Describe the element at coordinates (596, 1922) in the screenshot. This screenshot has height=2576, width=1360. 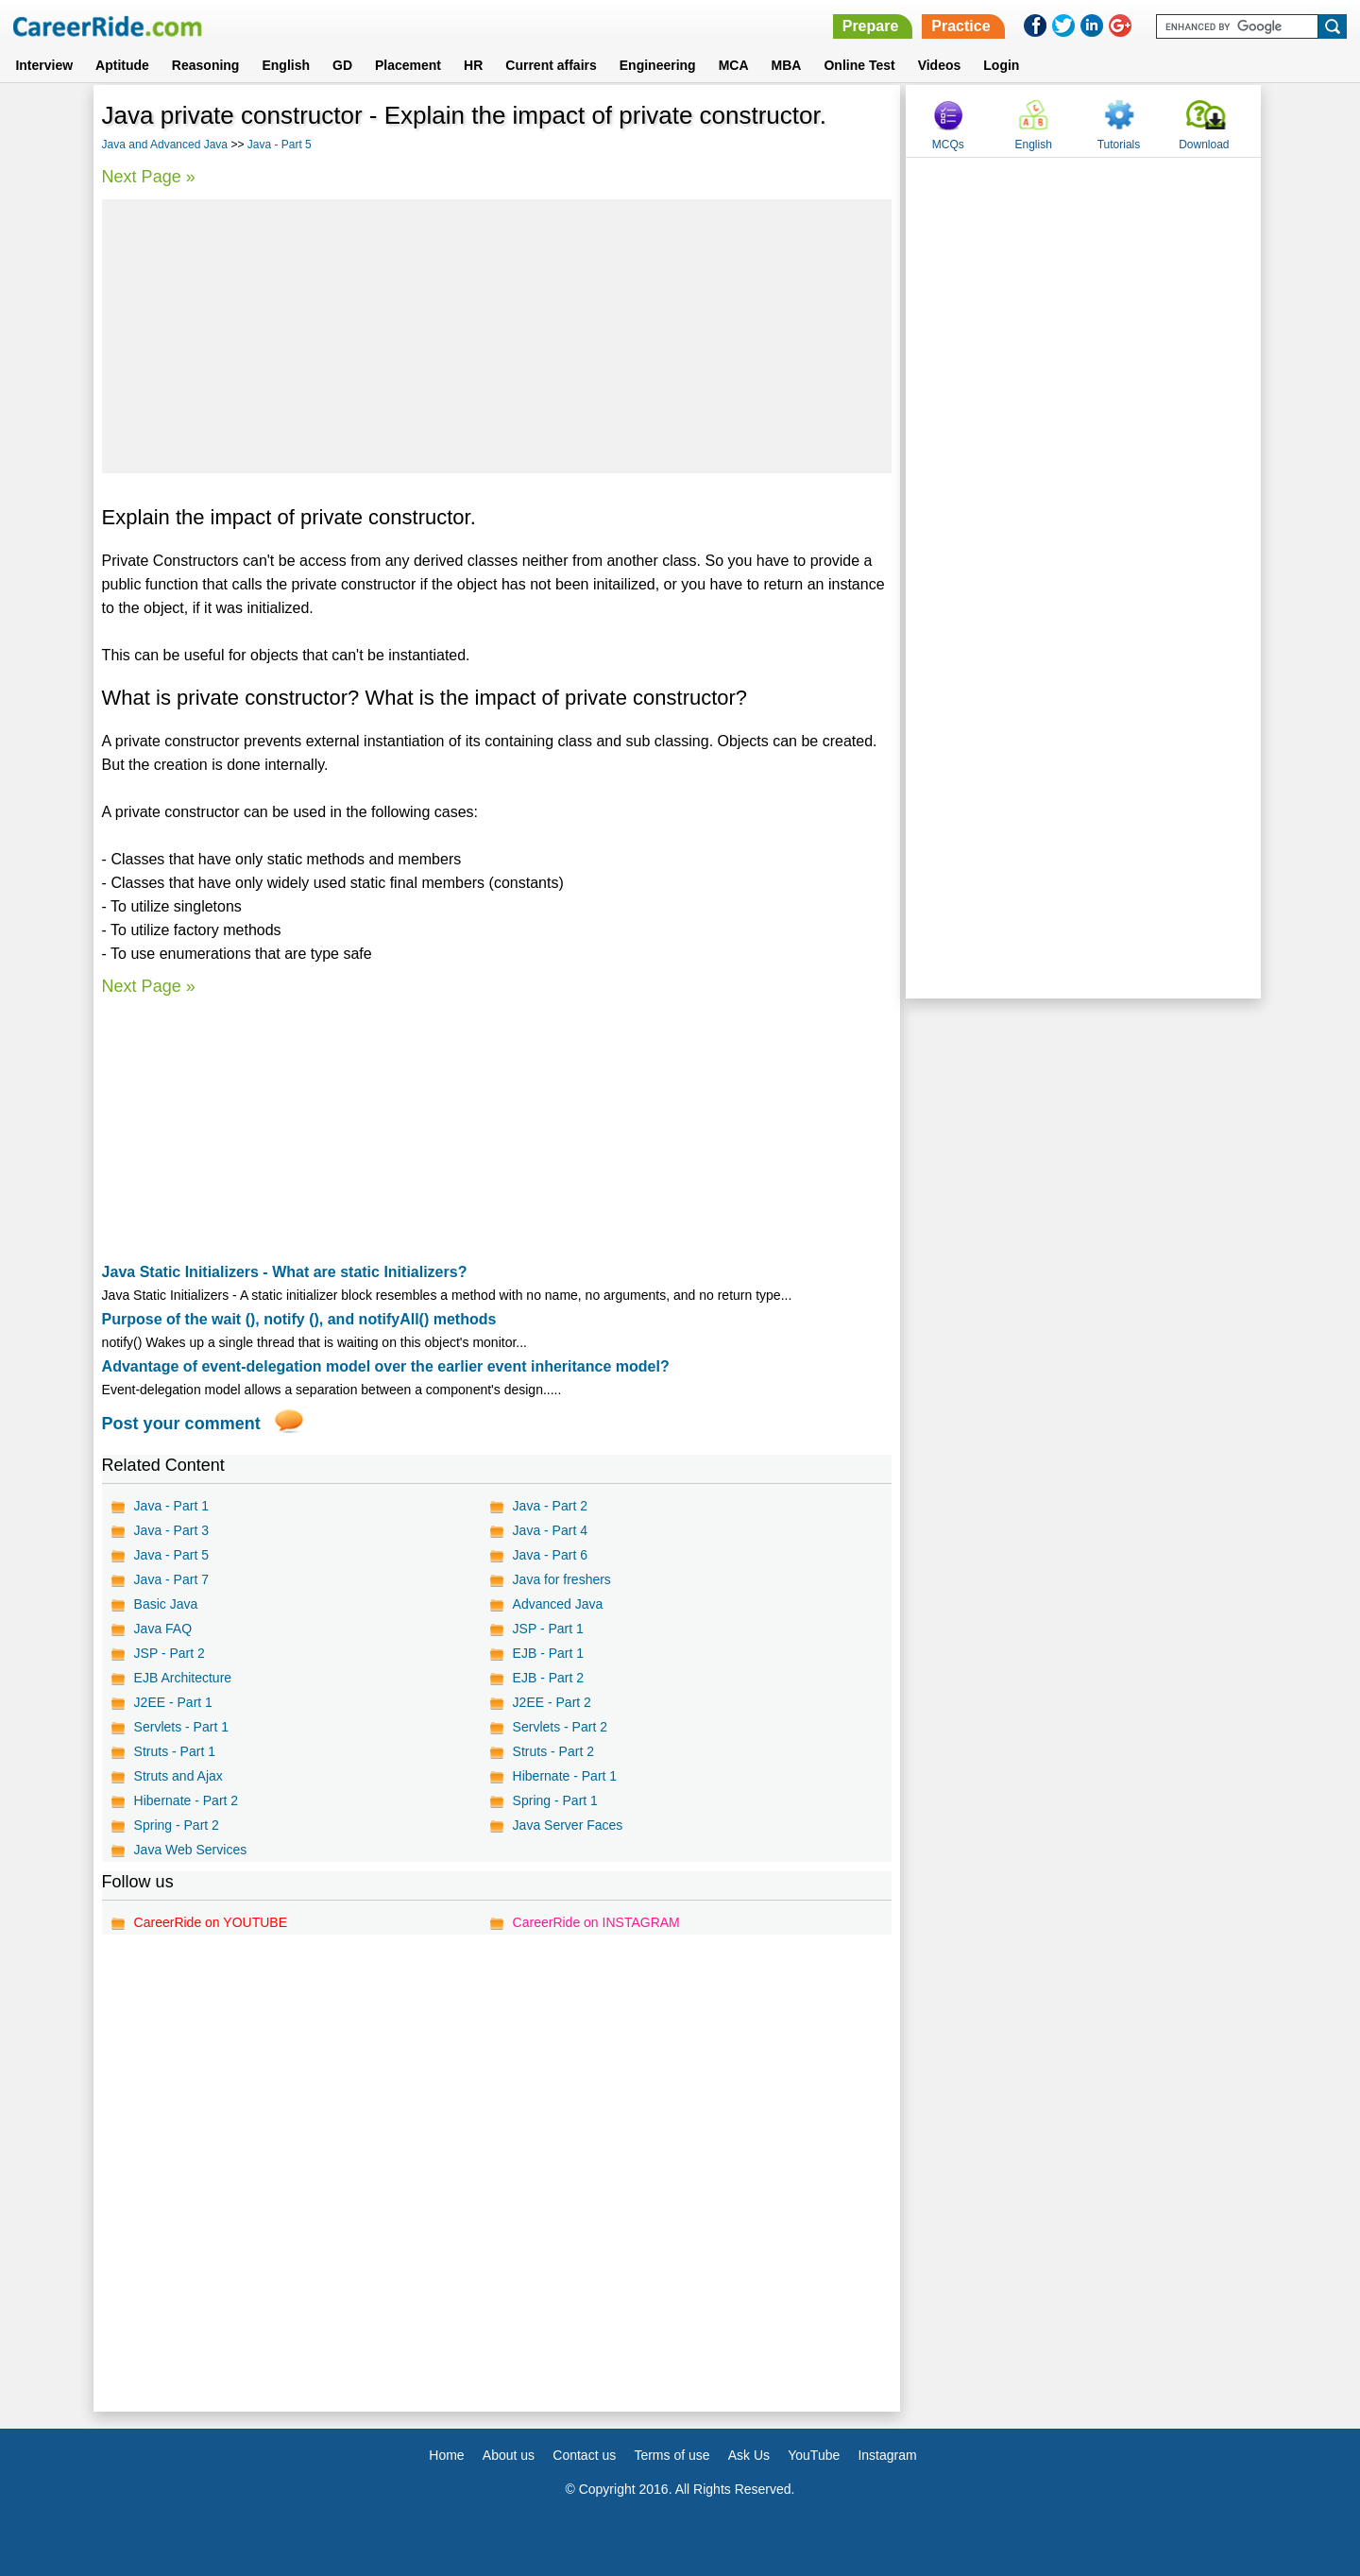
I see `CareerRide on INSTAGRAM` at that location.